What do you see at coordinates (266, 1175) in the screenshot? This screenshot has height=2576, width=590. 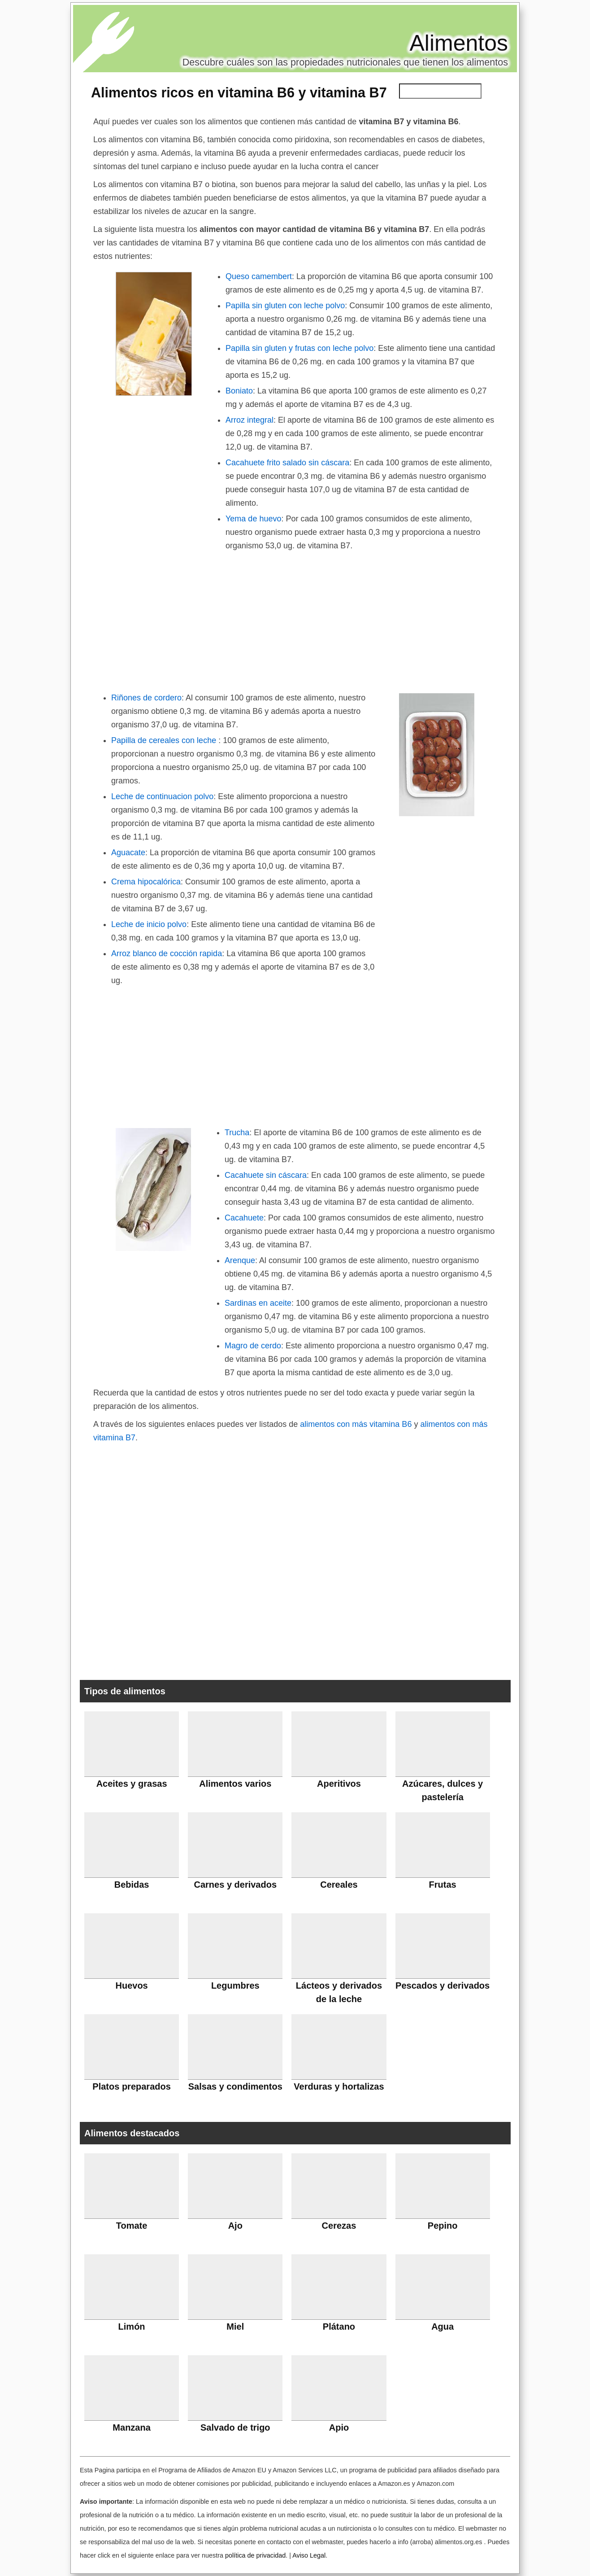 I see `Cacahuete sin cáscara` at bounding box center [266, 1175].